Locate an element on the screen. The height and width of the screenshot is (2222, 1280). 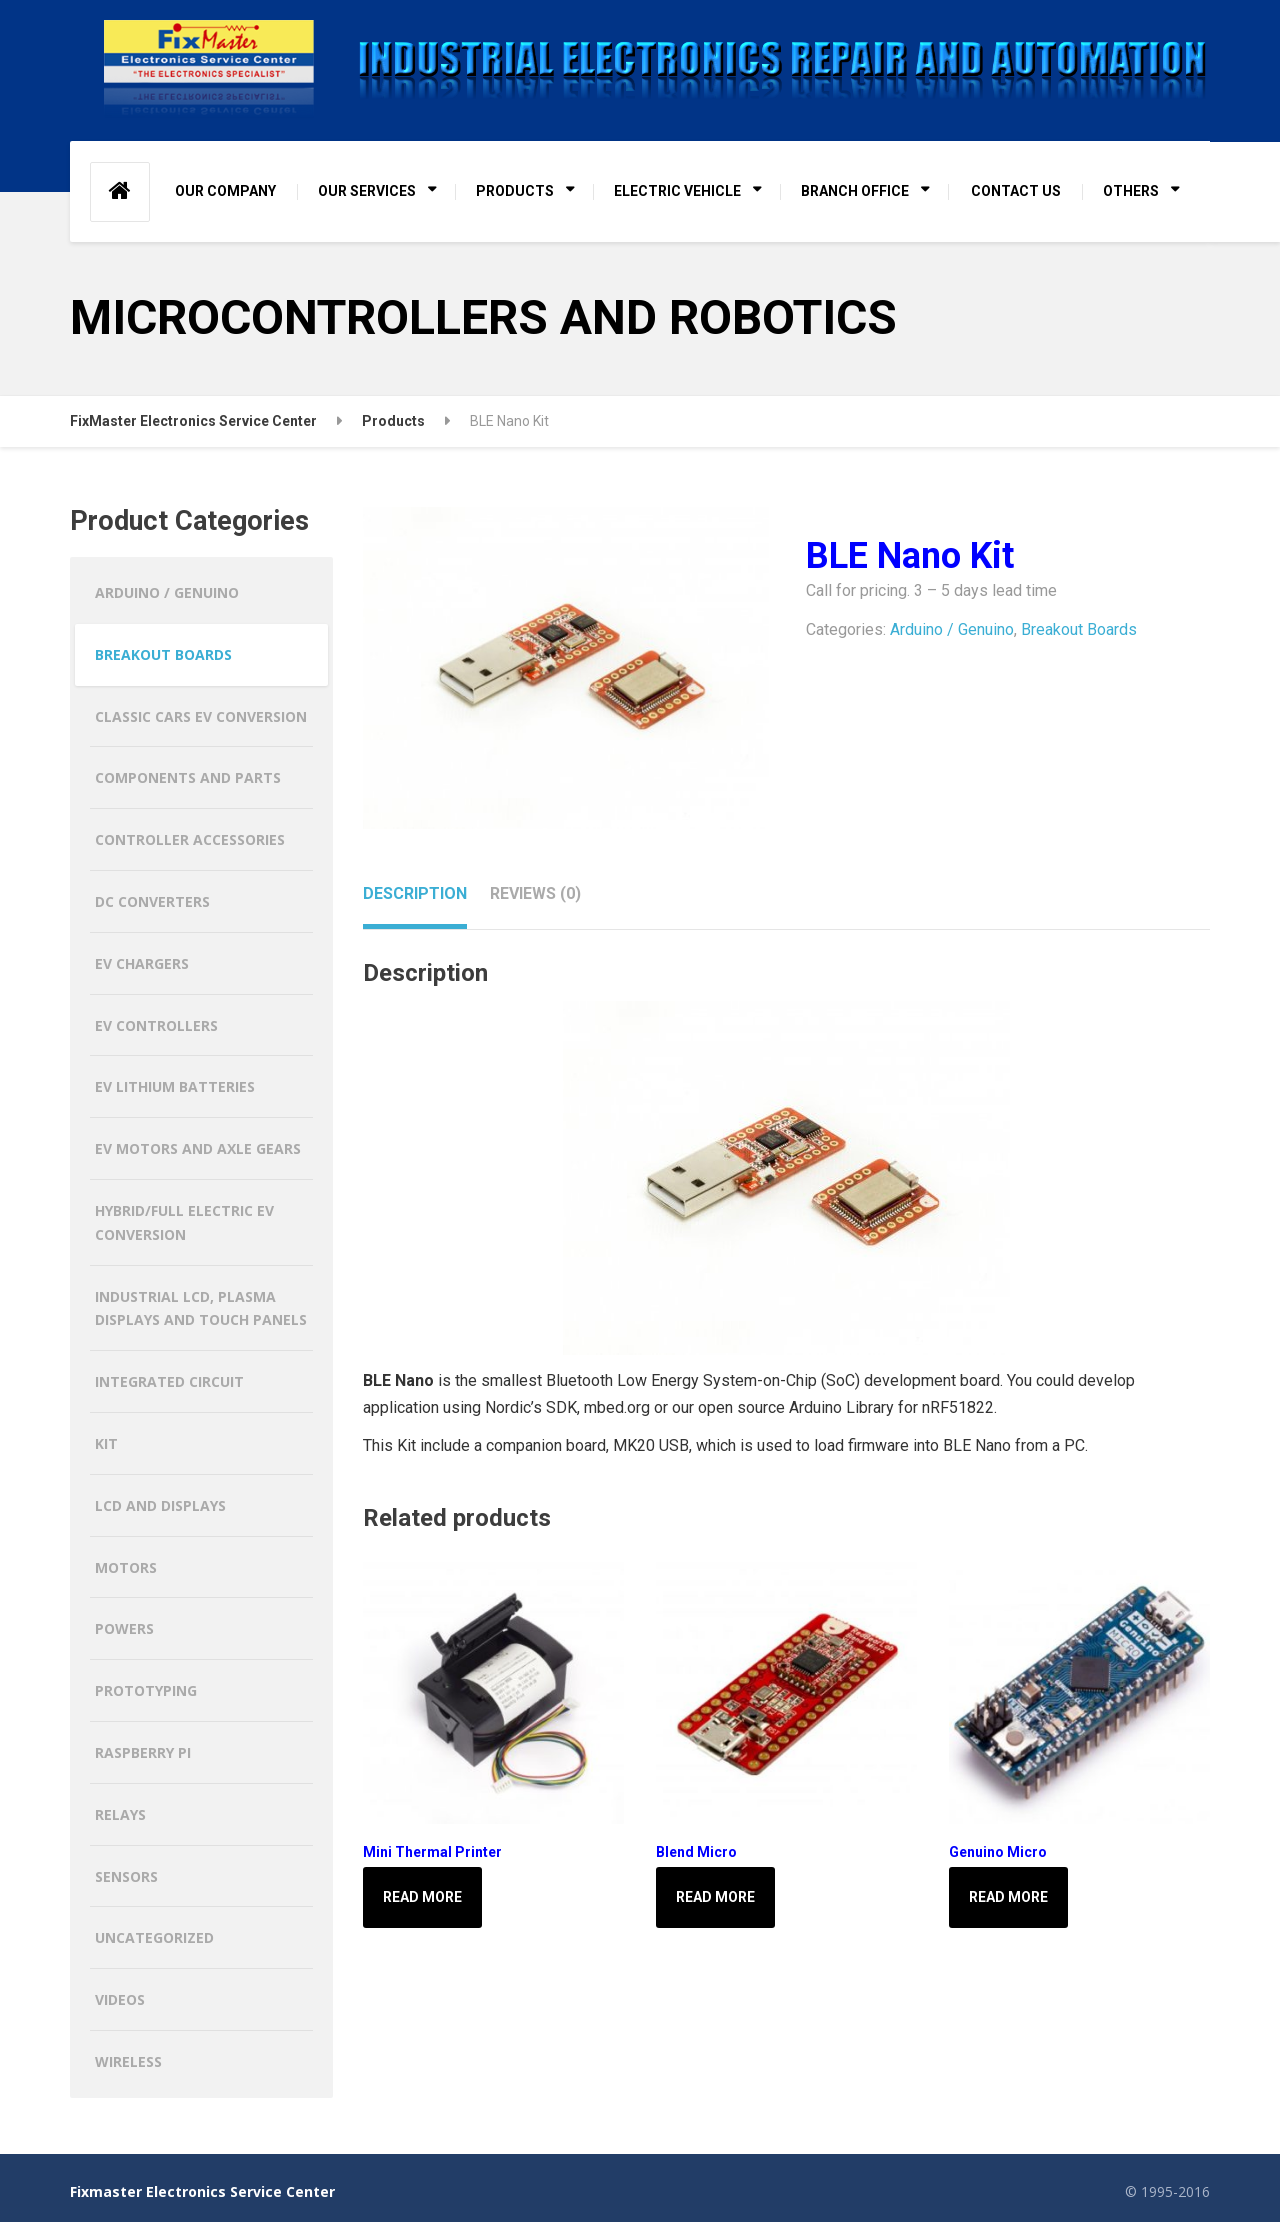
HYBRID/FULL ELECTRIC EV CONVERSION is located at coordinates (184, 1222).